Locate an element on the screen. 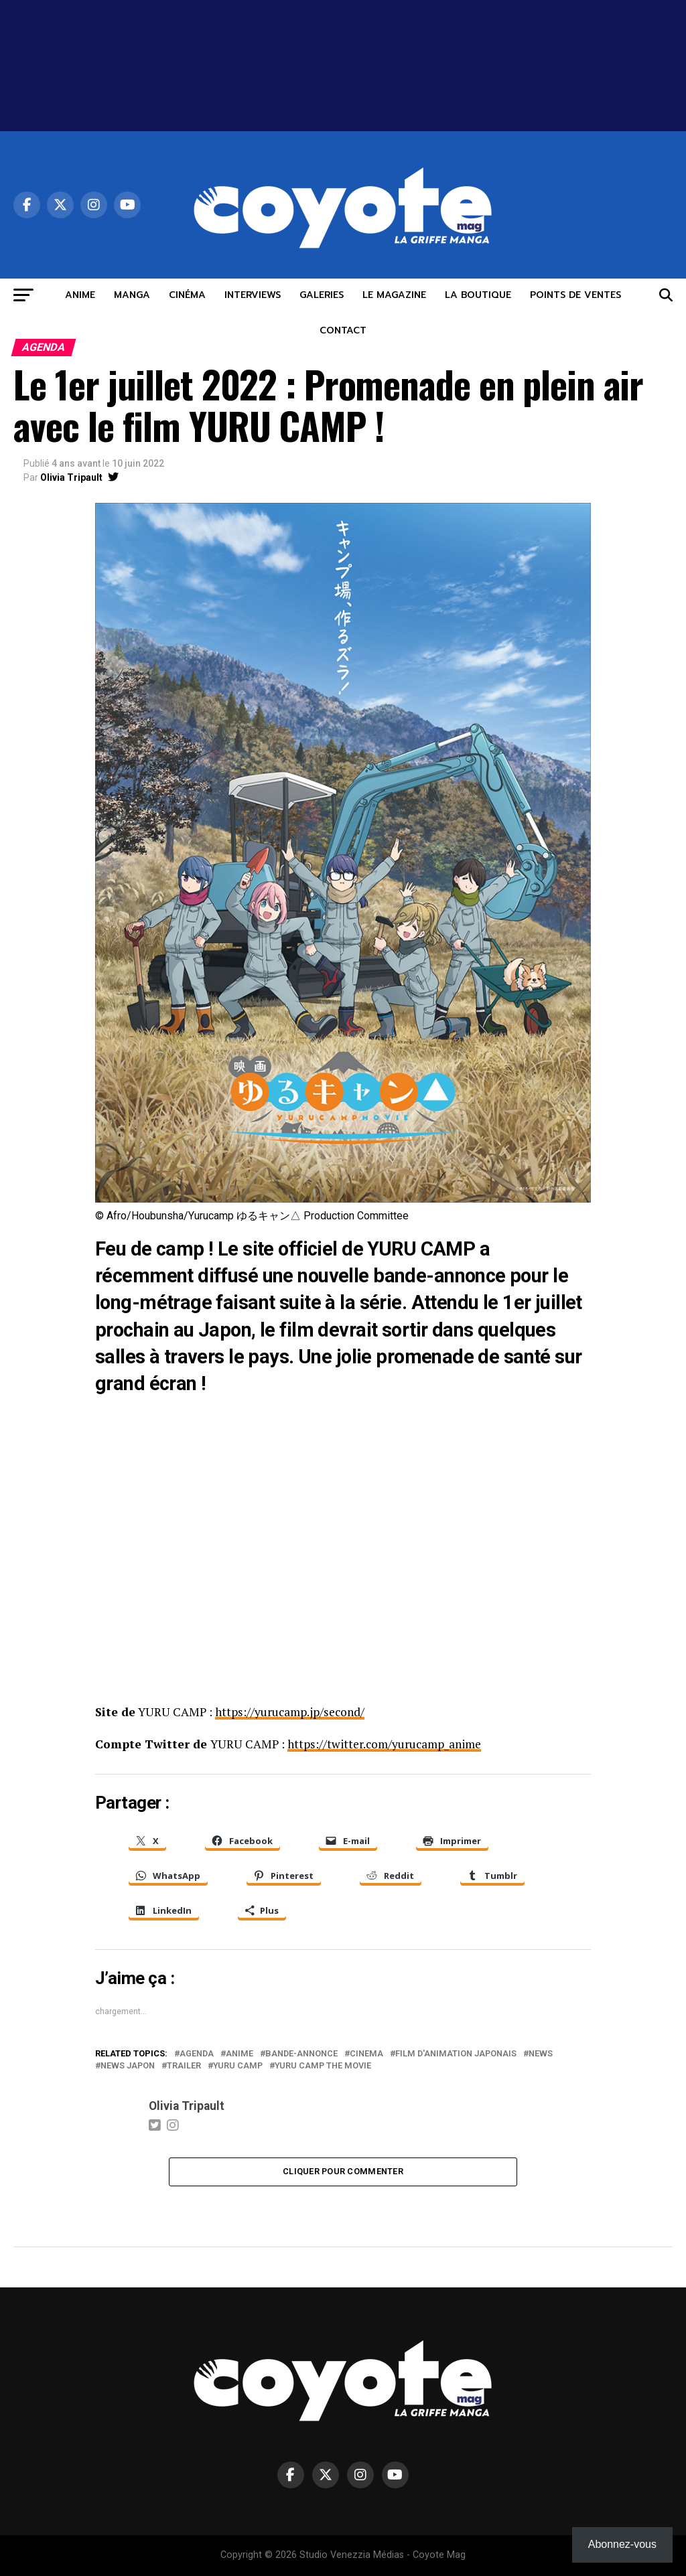  Olivia Tripault is located at coordinates (71, 477).